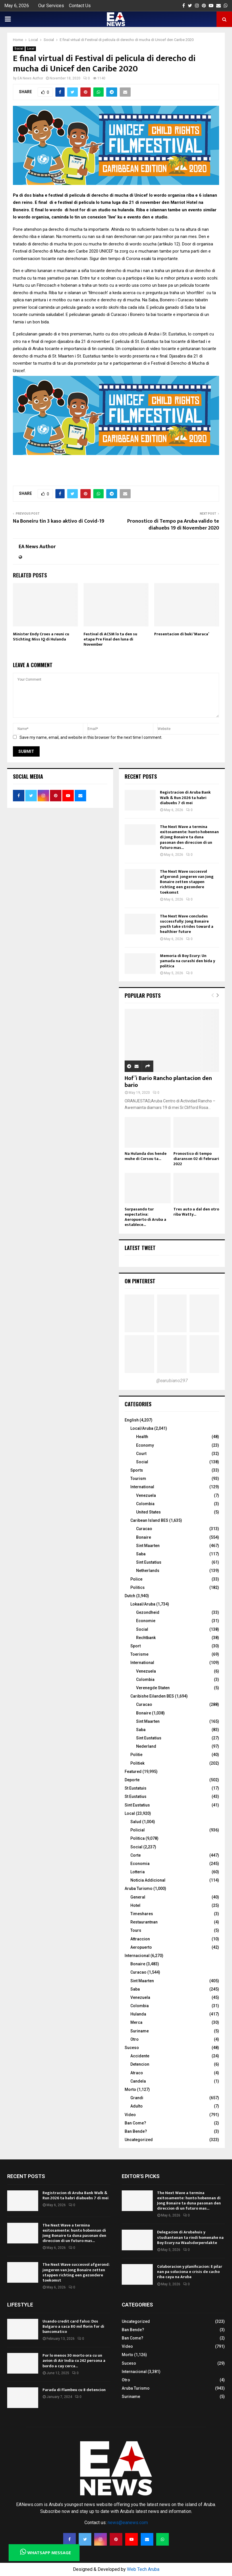 This screenshot has height=2576, width=232. Describe the element at coordinates (141, 1453) in the screenshot. I see `Court` at that location.